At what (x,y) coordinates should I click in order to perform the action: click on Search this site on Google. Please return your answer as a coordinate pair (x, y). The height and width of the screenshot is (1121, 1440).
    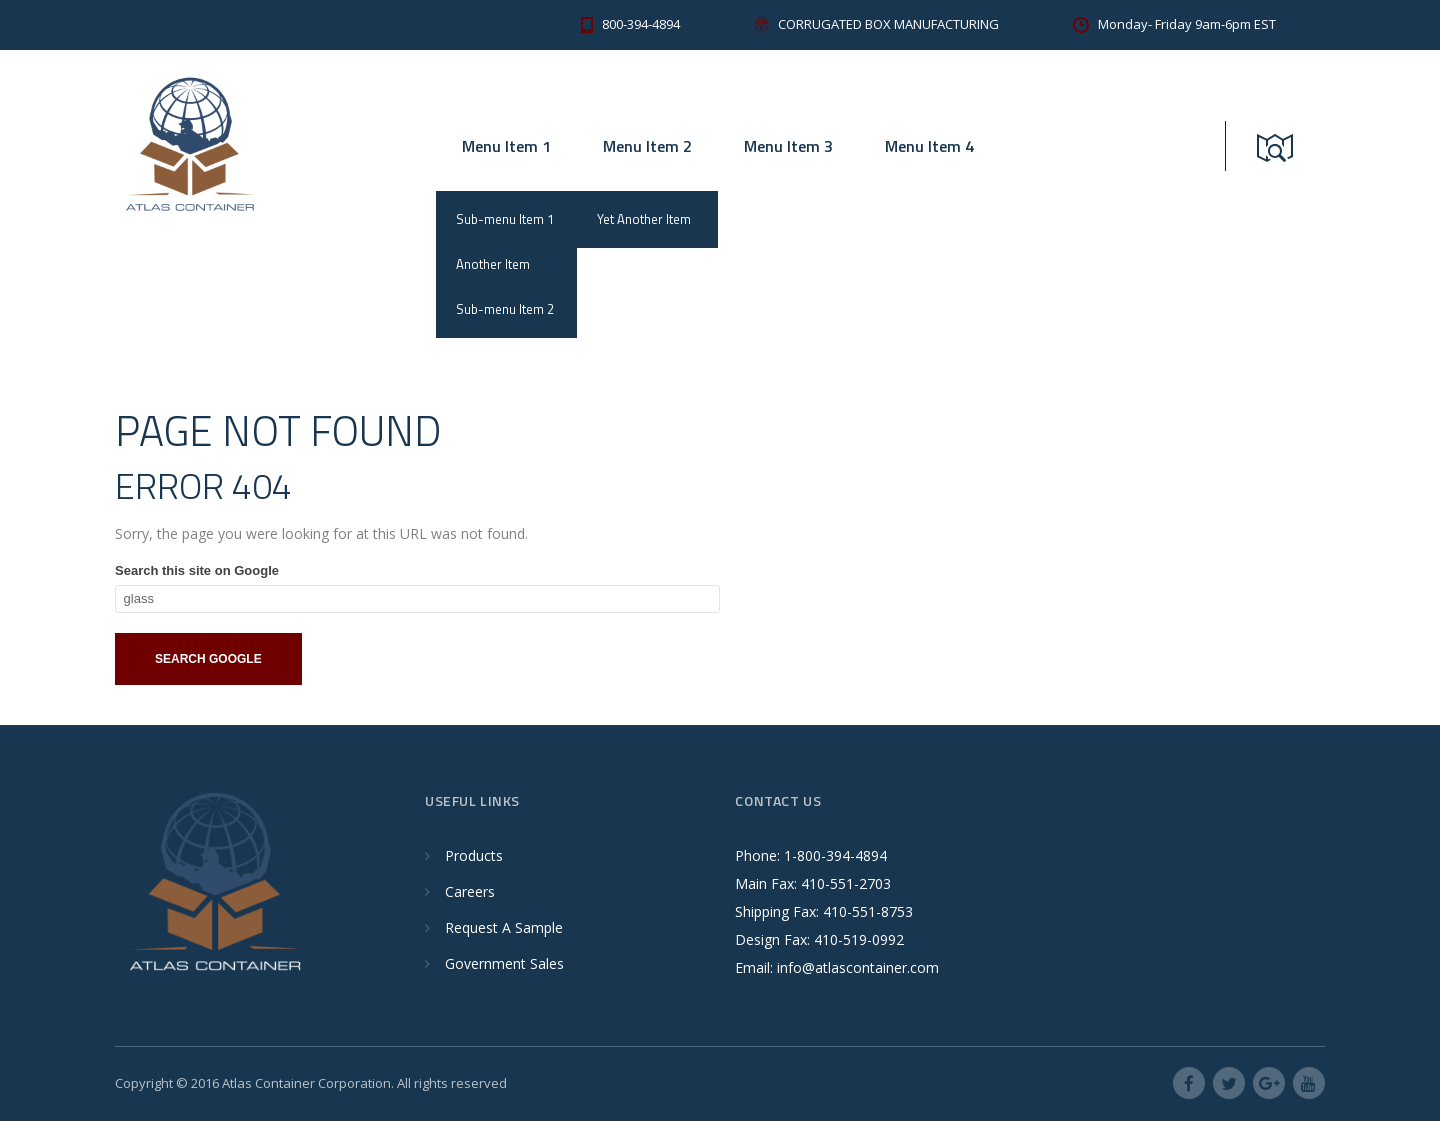
    Looking at the image, I should click on (197, 570).